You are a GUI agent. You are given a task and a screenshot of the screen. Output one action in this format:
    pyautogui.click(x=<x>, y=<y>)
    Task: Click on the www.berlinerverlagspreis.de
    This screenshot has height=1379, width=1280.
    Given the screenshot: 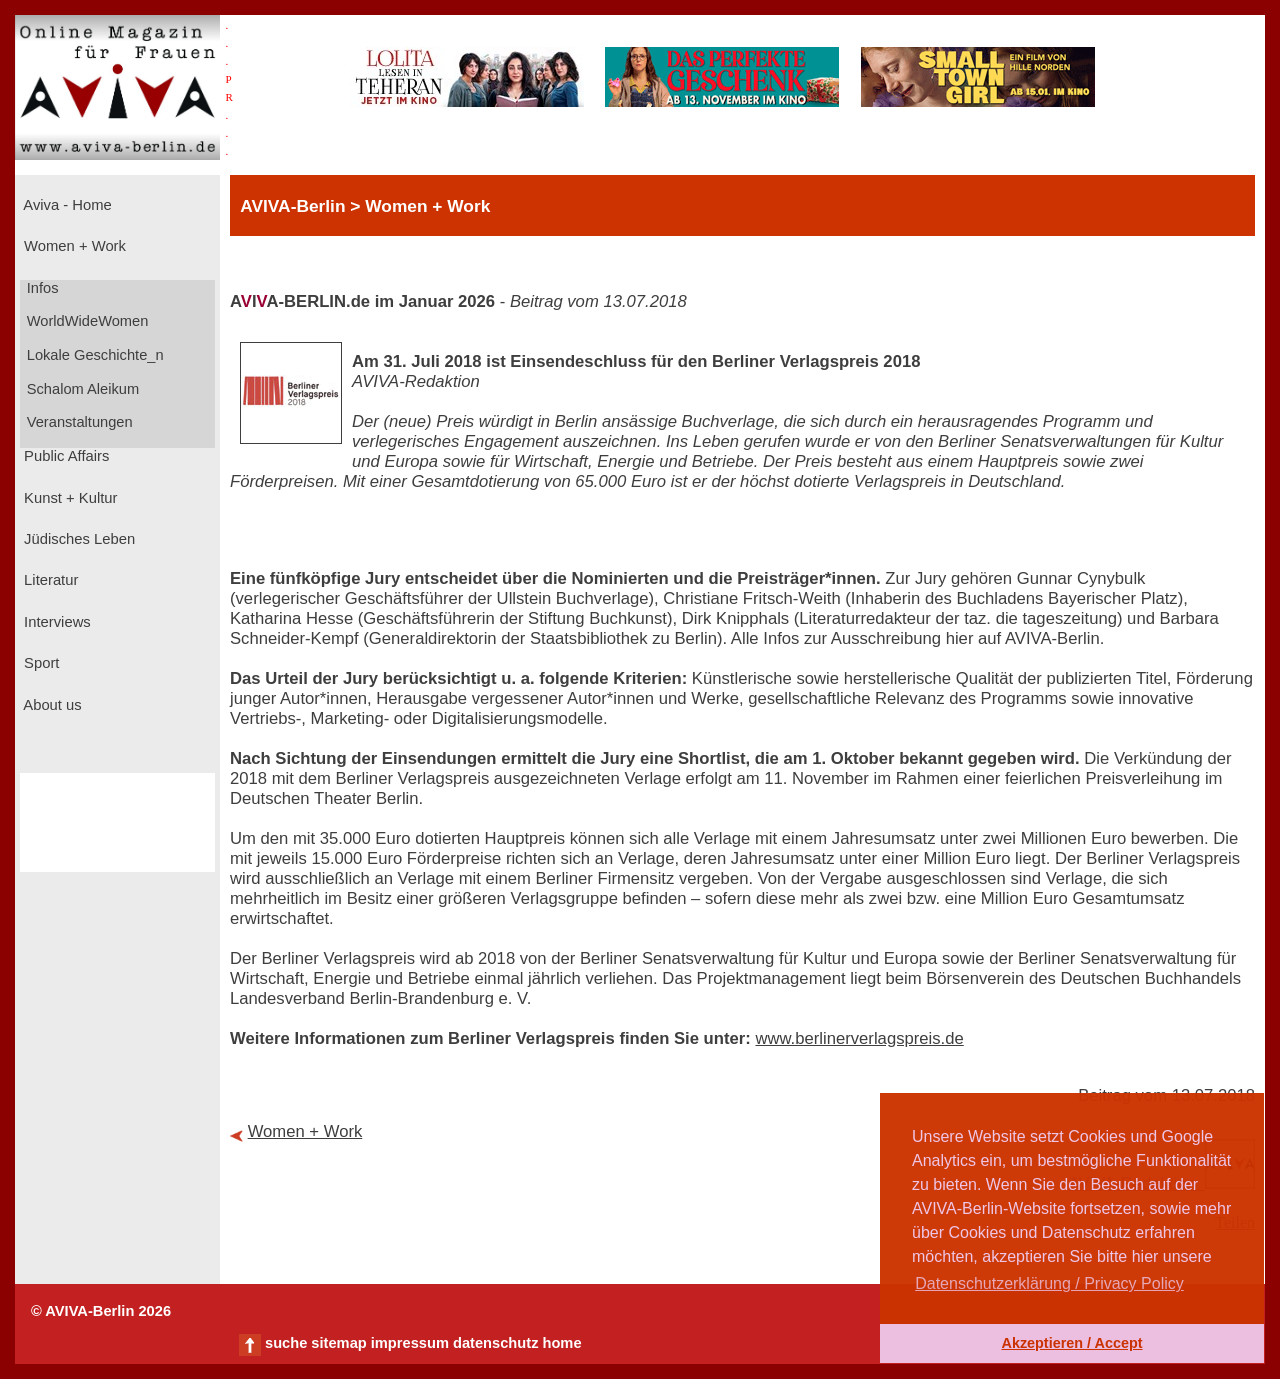 What is the action you would take?
    pyautogui.click(x=859, y=1038)
    